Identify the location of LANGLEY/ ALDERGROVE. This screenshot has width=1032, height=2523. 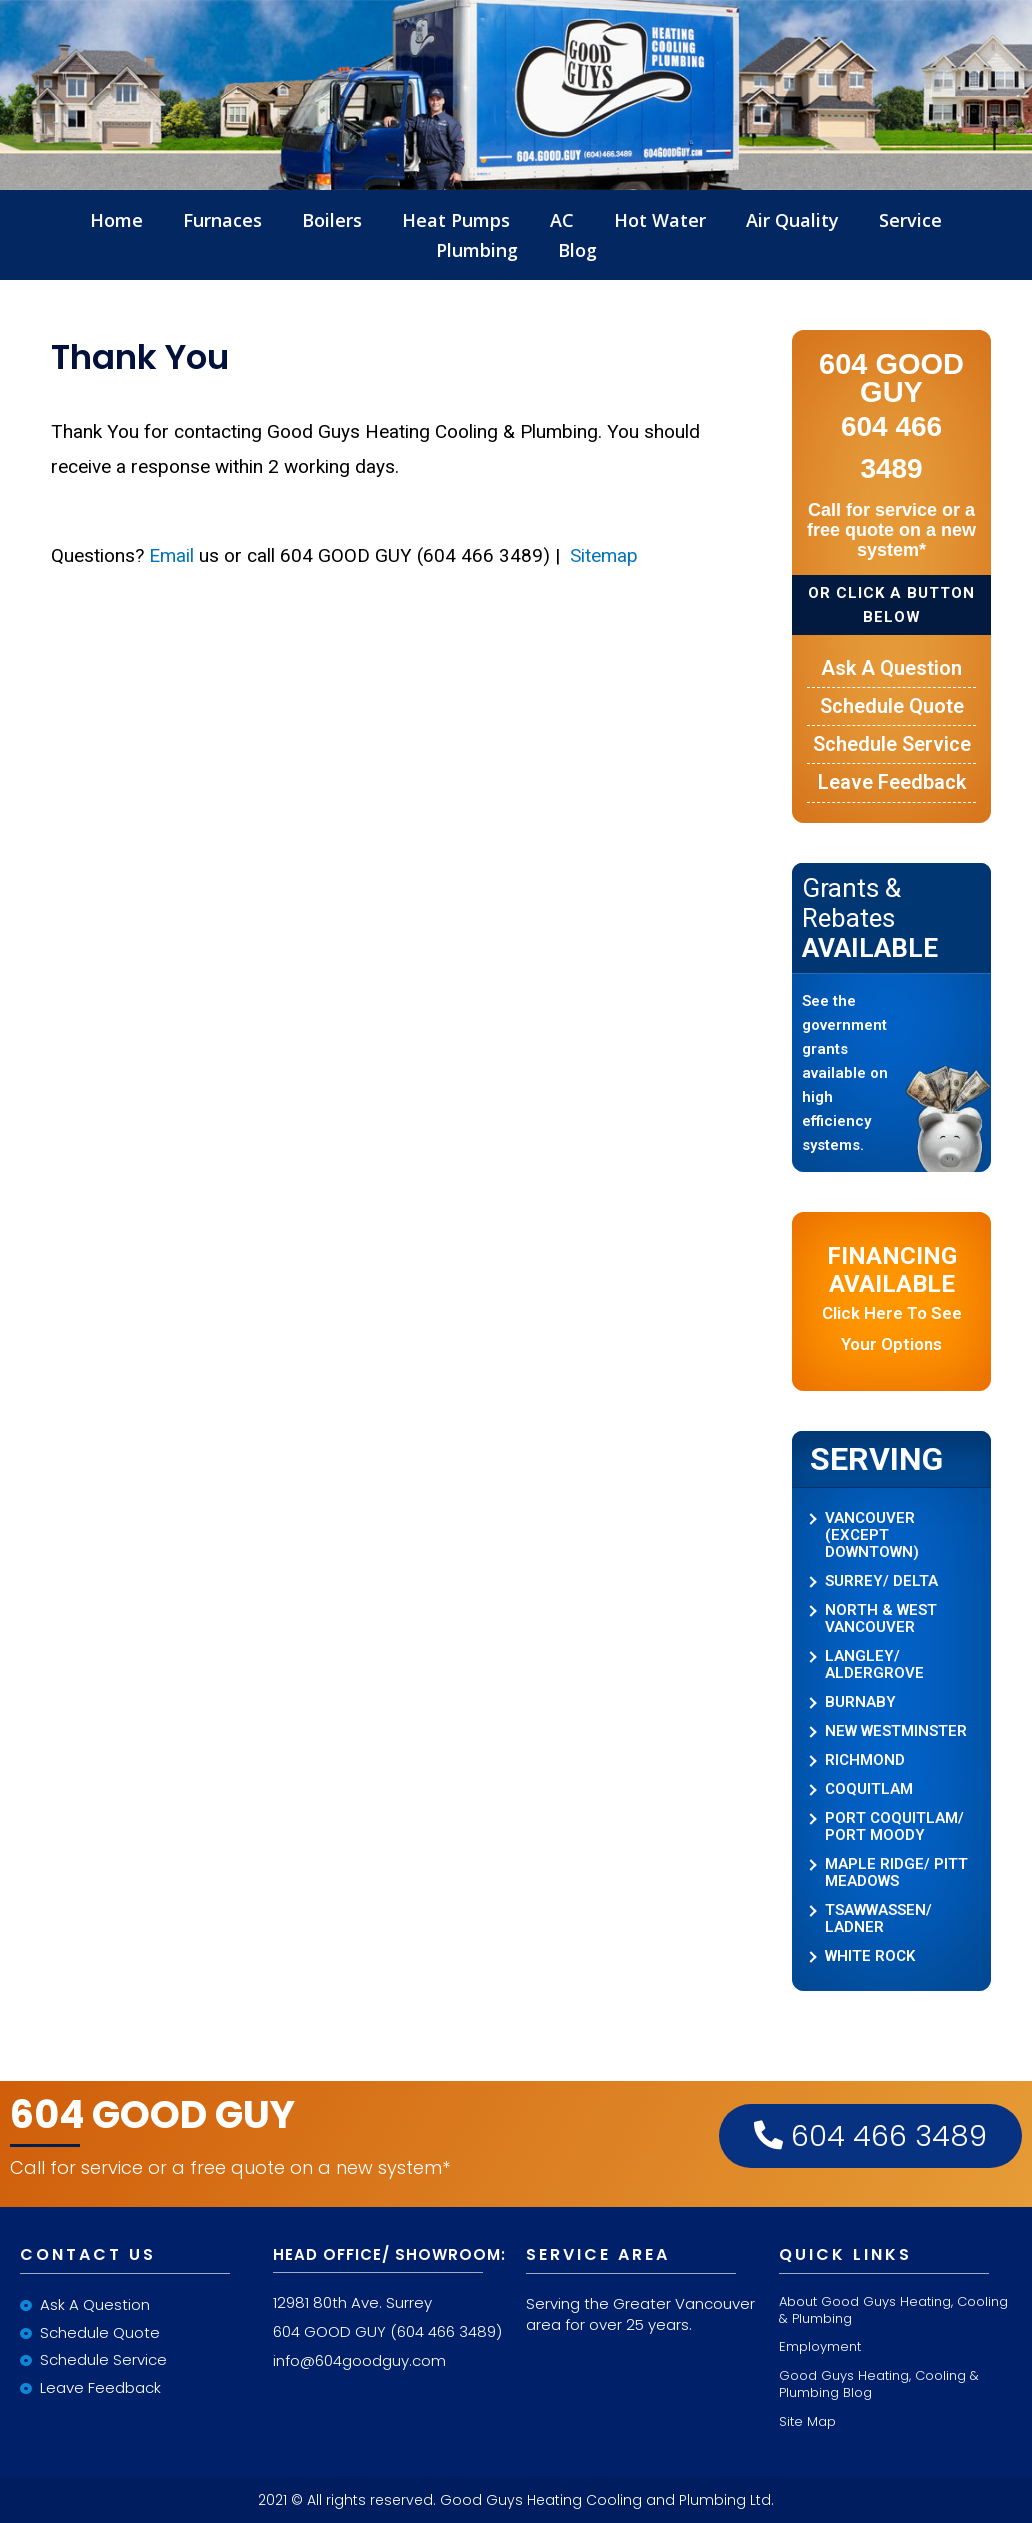
(874, 1665).